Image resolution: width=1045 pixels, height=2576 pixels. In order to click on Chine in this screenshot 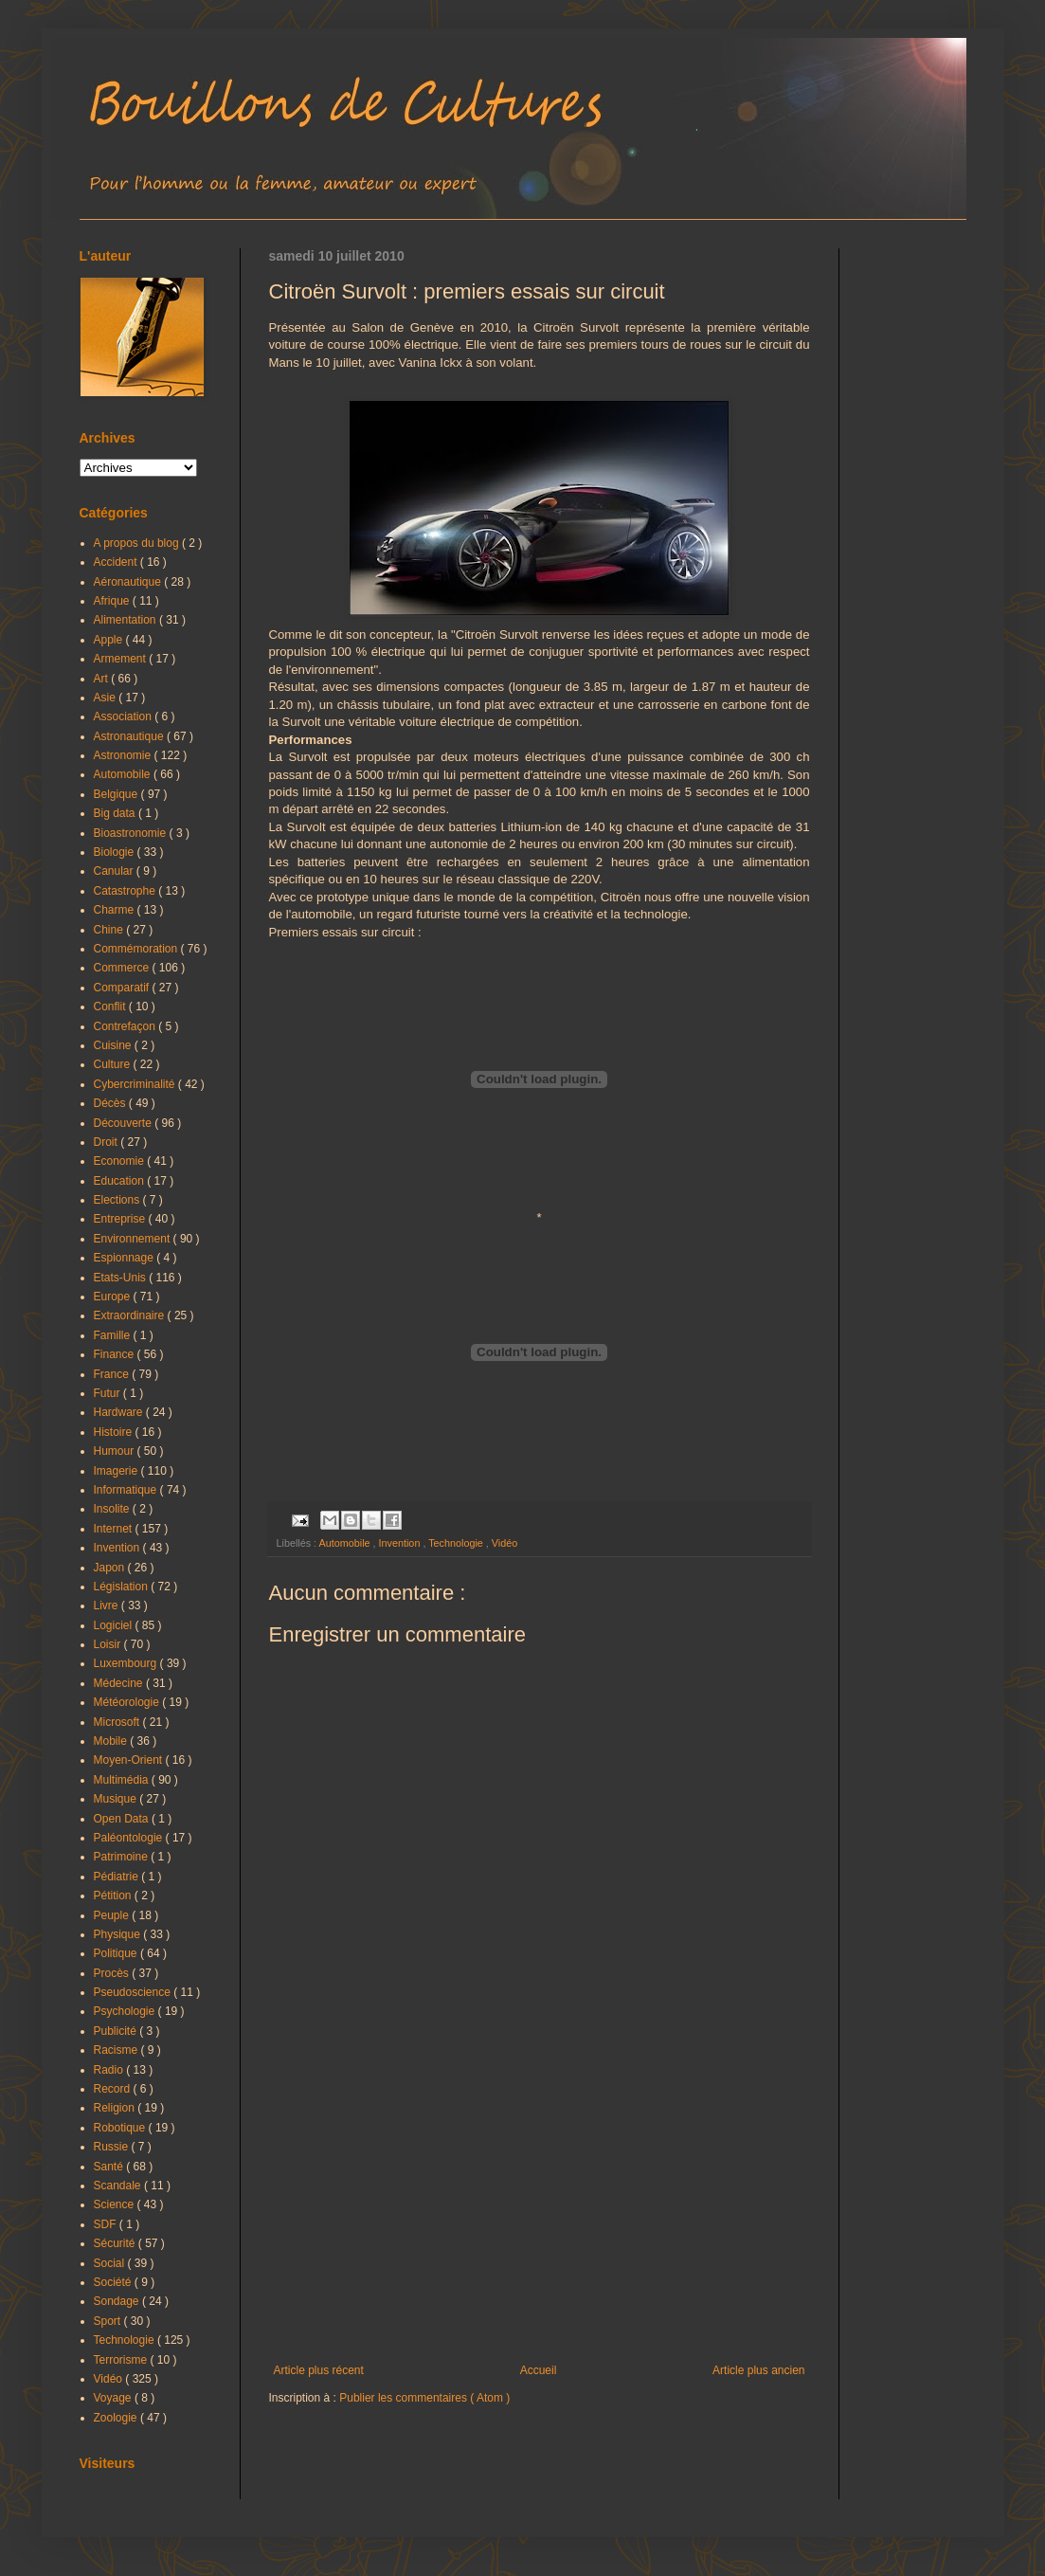, I will do `click(110, 929)`.